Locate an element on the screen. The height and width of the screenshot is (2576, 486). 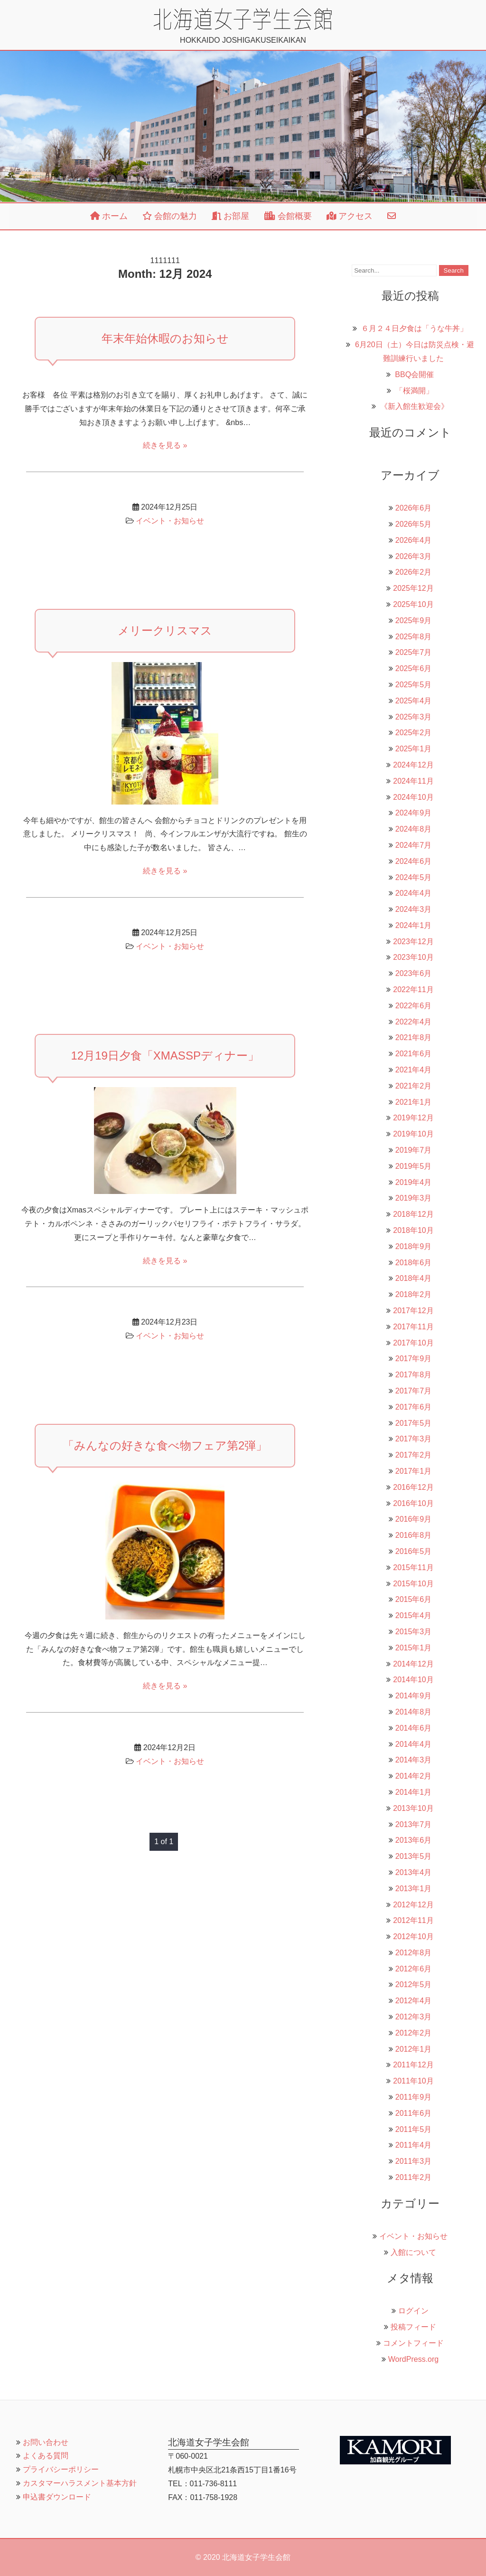
2022年11月 is located at coordinates (413, 989).